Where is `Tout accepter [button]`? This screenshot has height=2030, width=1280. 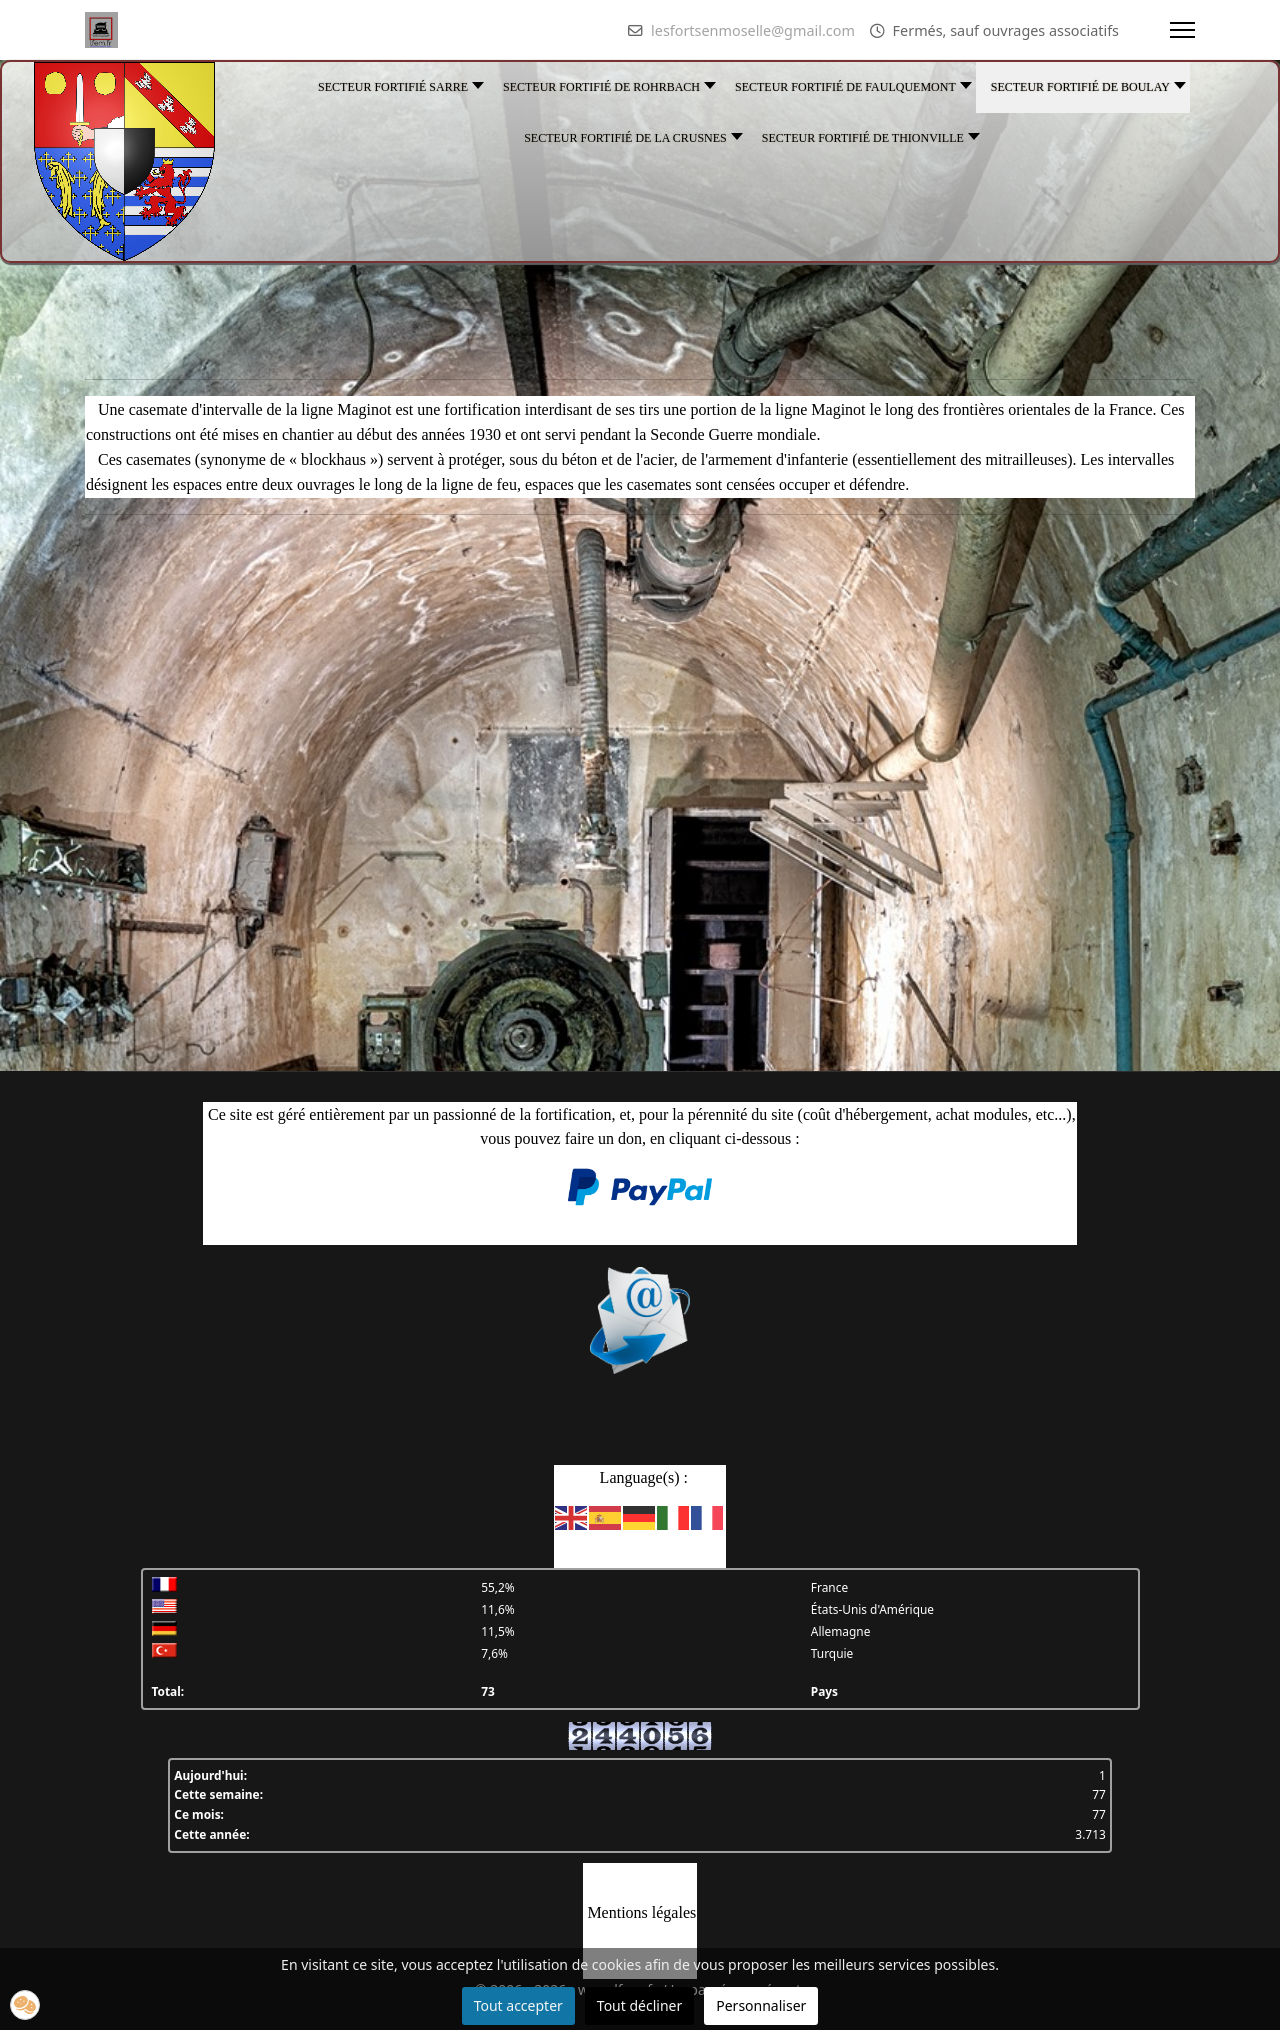
Tout accepter [button] is located at coordinates (518, 2005).